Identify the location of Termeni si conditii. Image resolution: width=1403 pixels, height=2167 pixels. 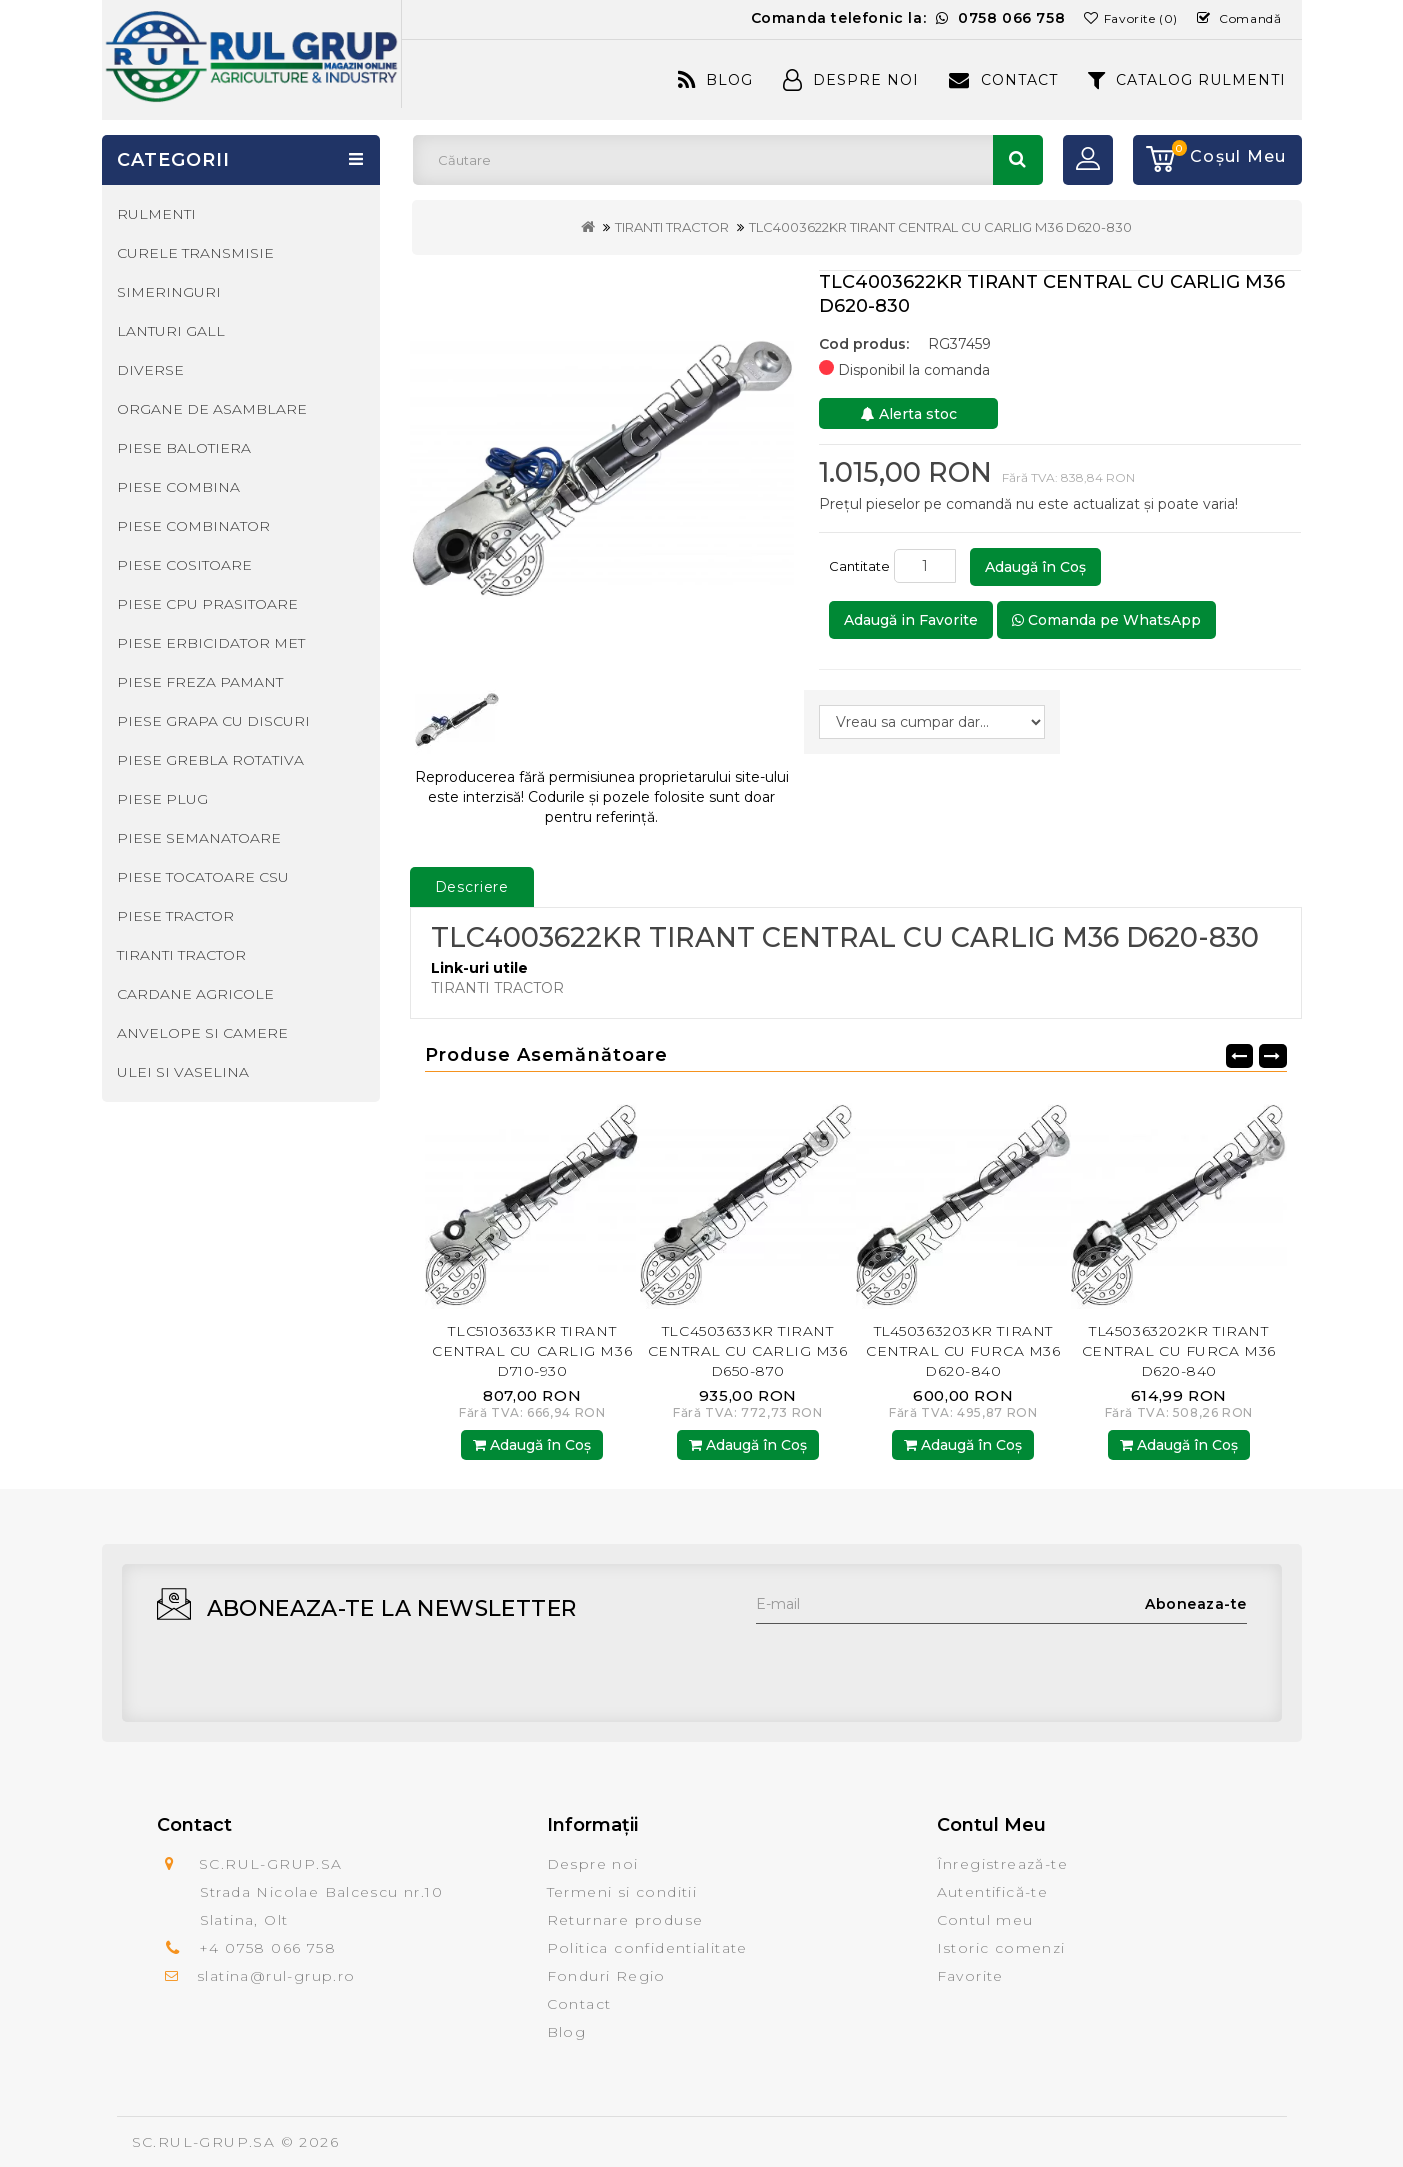
(622, 1892).